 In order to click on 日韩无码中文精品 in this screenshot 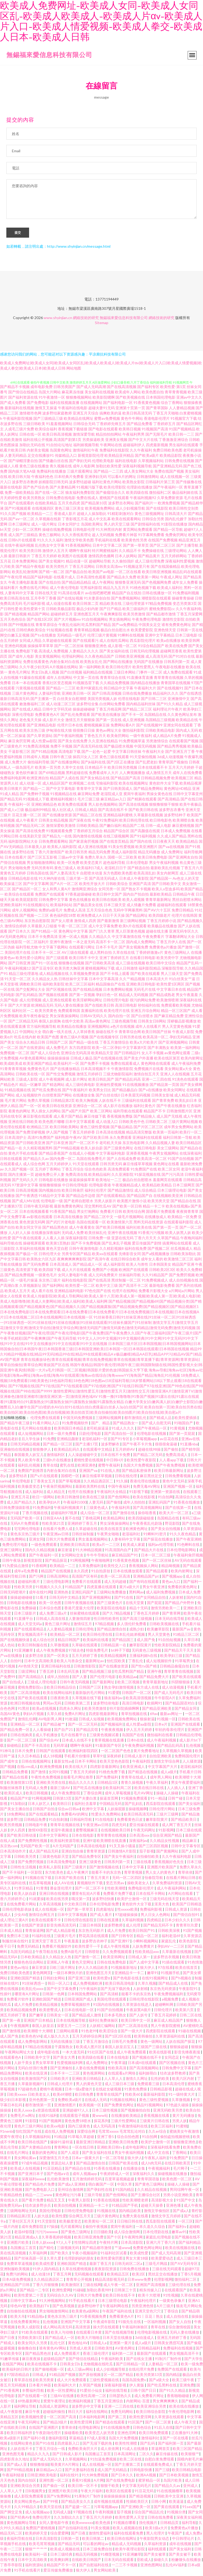, I will do `click(64, 1600)`.